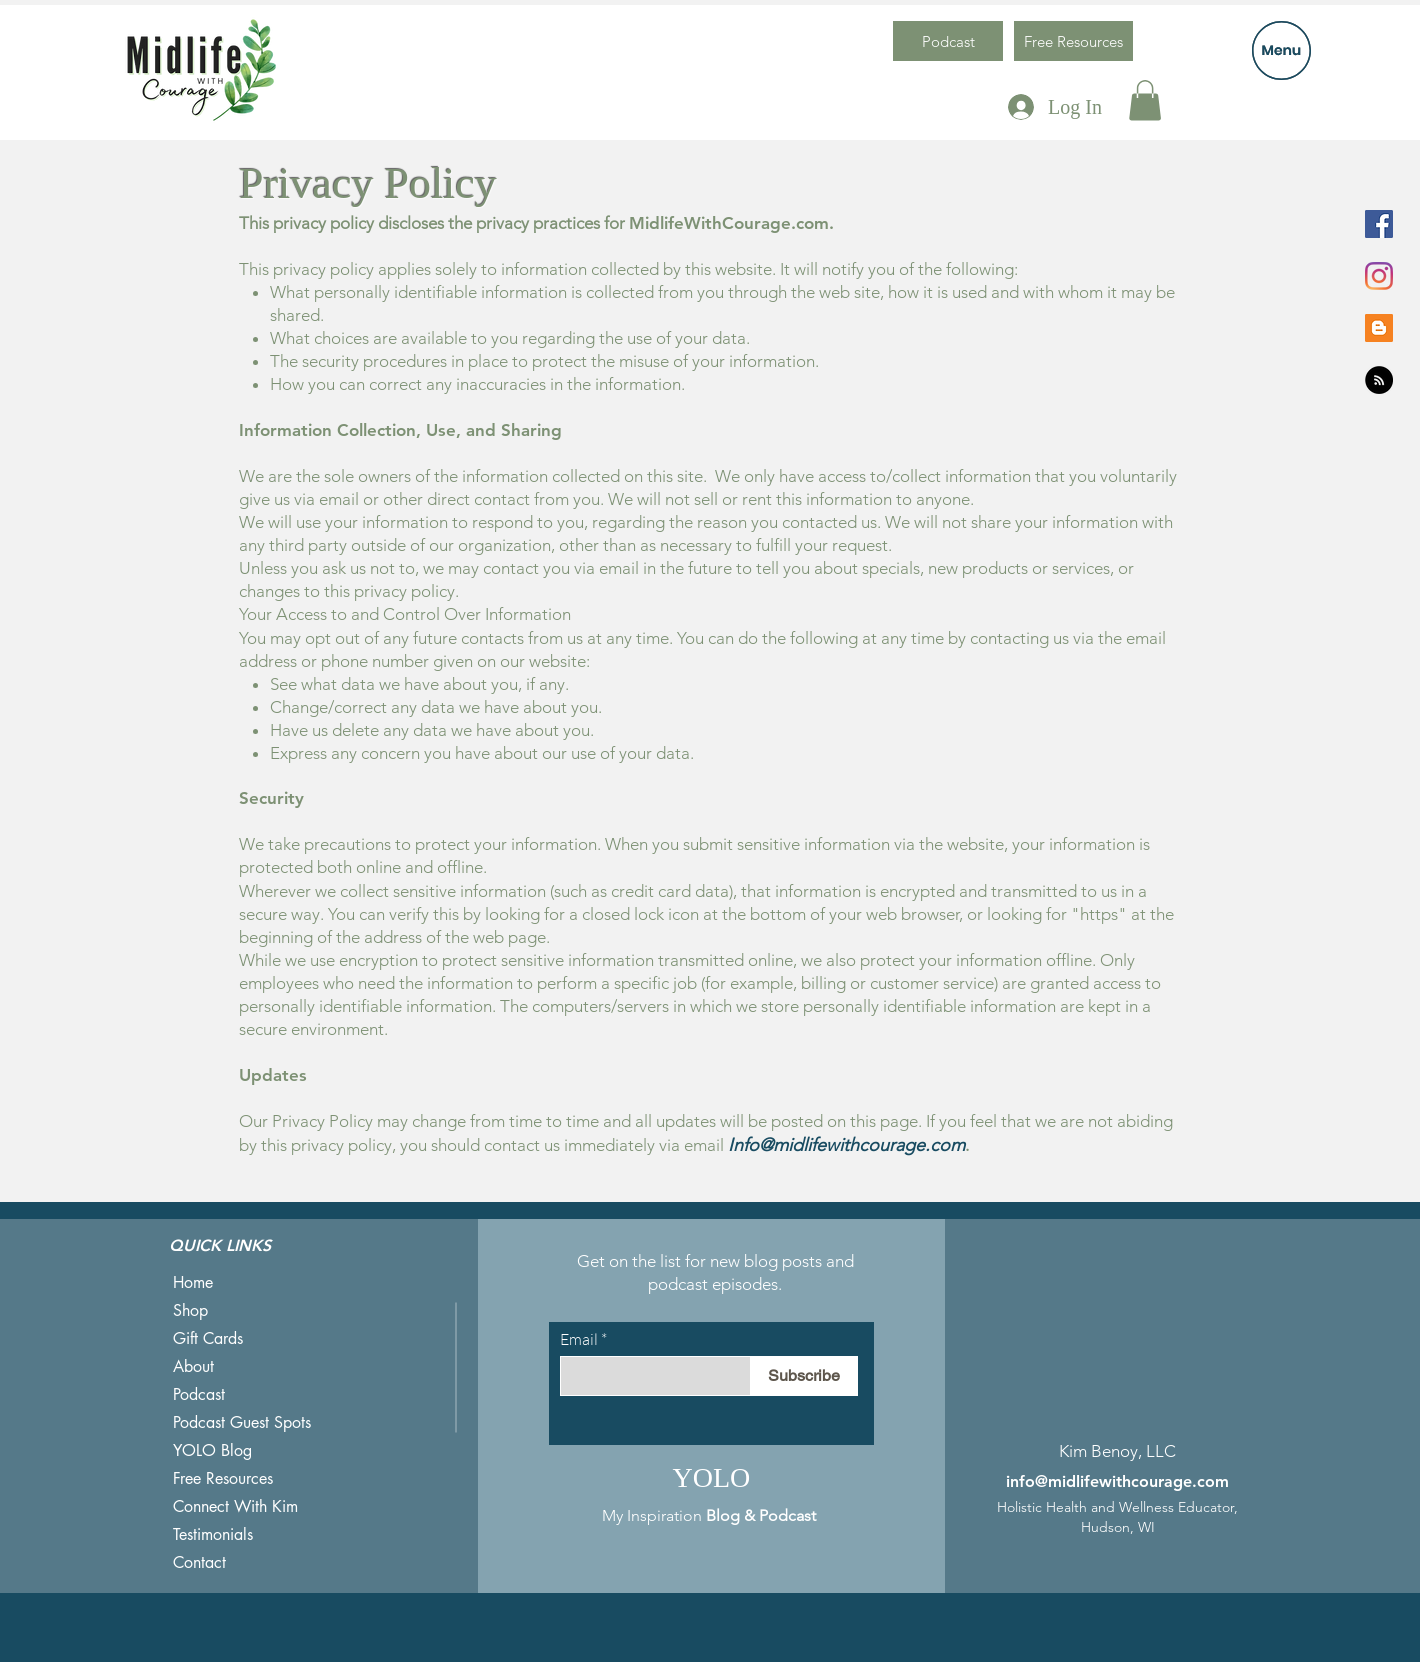 This screenshot has height=1662, width=1420. I want to click on Podcast, so click(199, 1394).